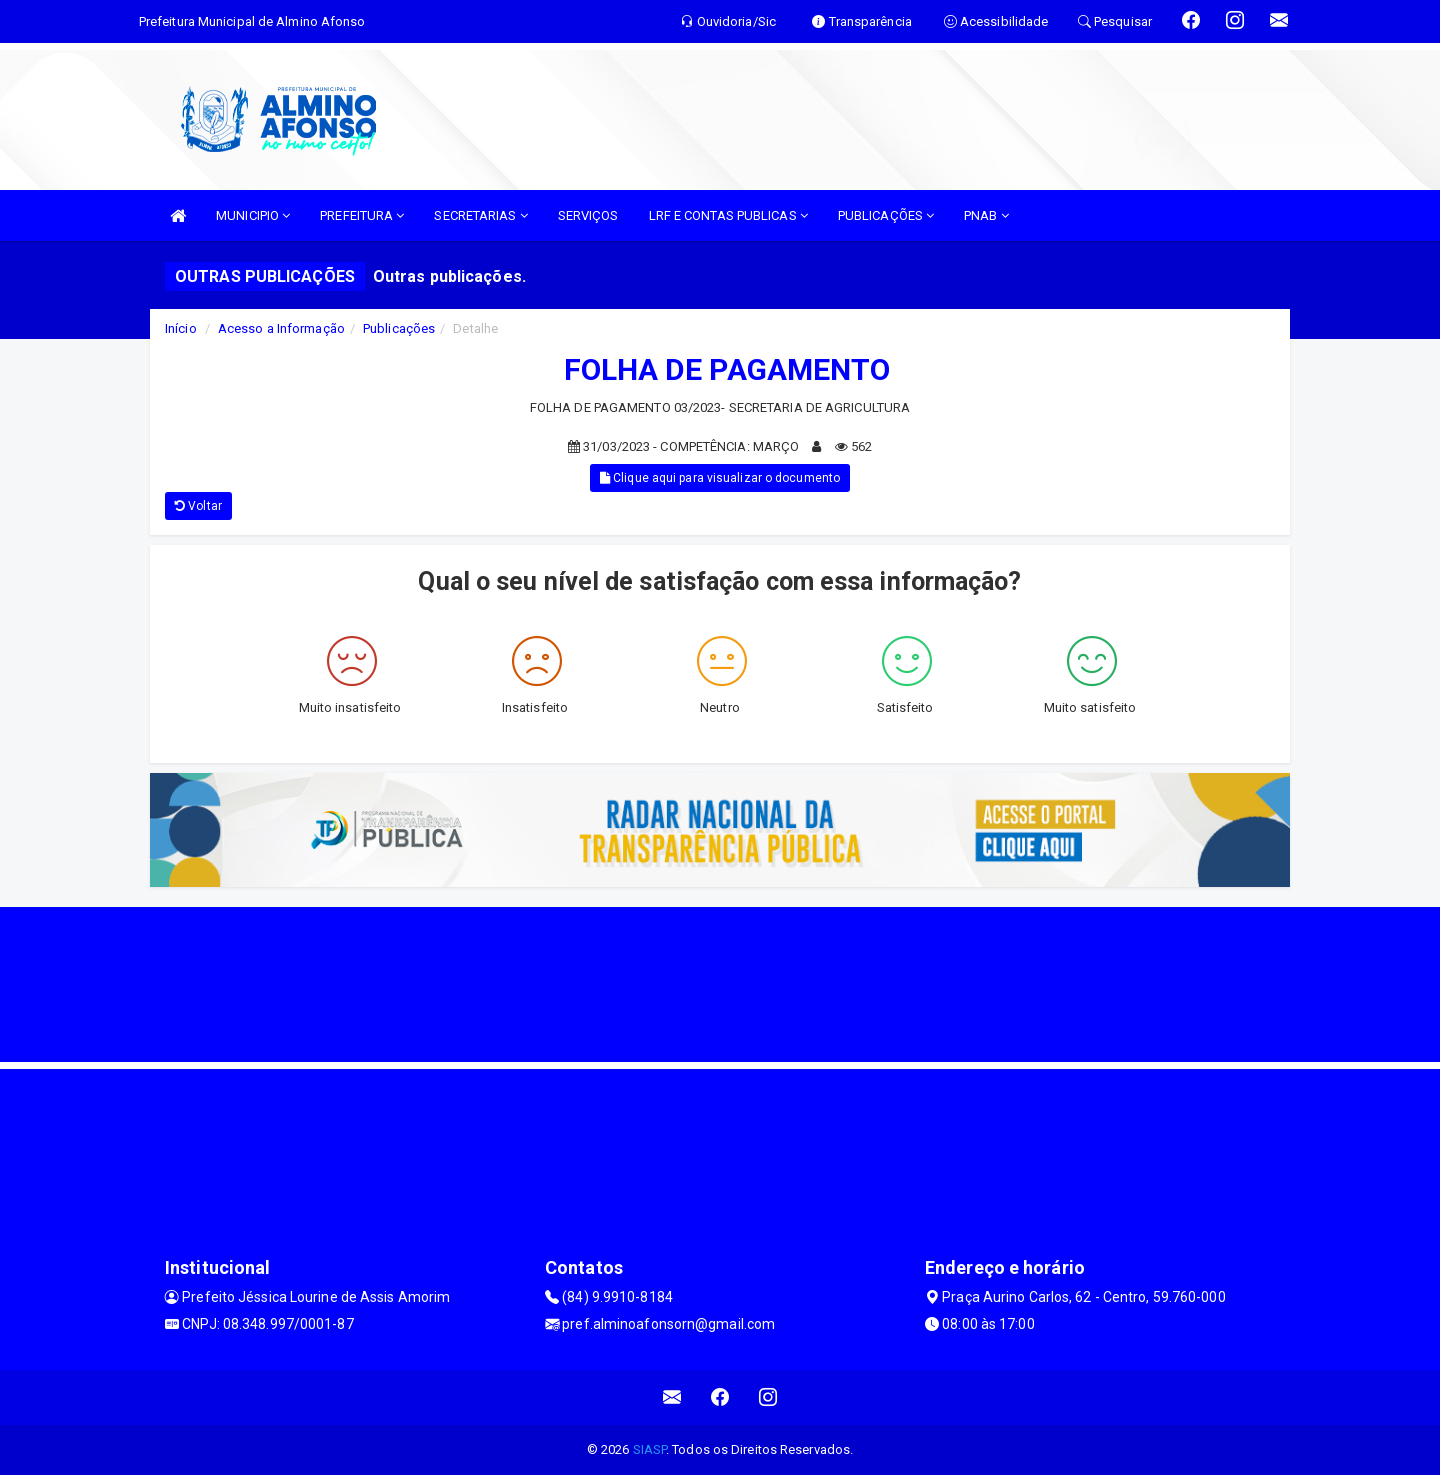 The width and height of the screenshot is (1440, 1475). Describe the element at coordinates (362, 215) in the screenshot. I see `PREFEITURA` at that location.